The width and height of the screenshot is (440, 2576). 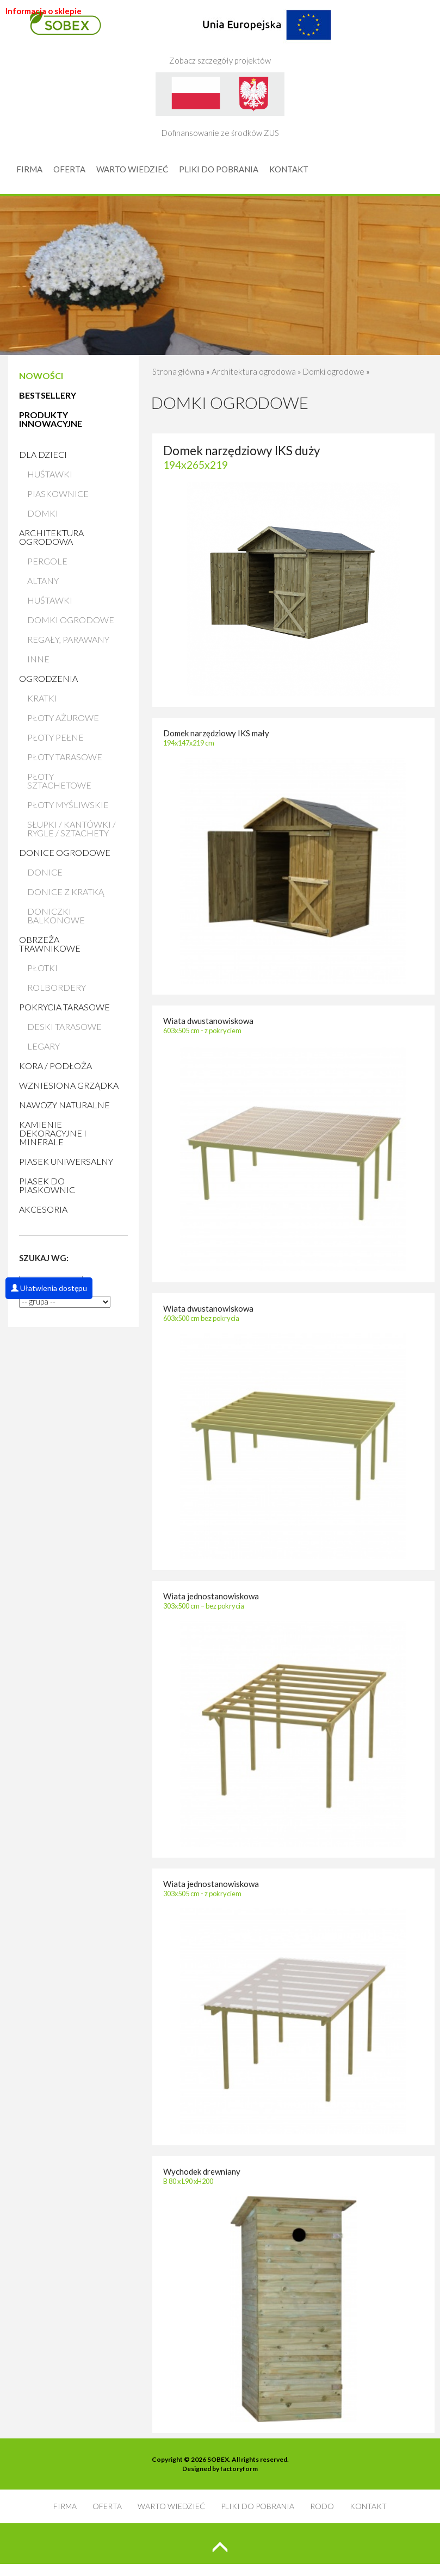 What do you see at coordinates (55, 1065) in the screenshot?
I see `Kora / Podłoża` at bounding box center [55, 1065].